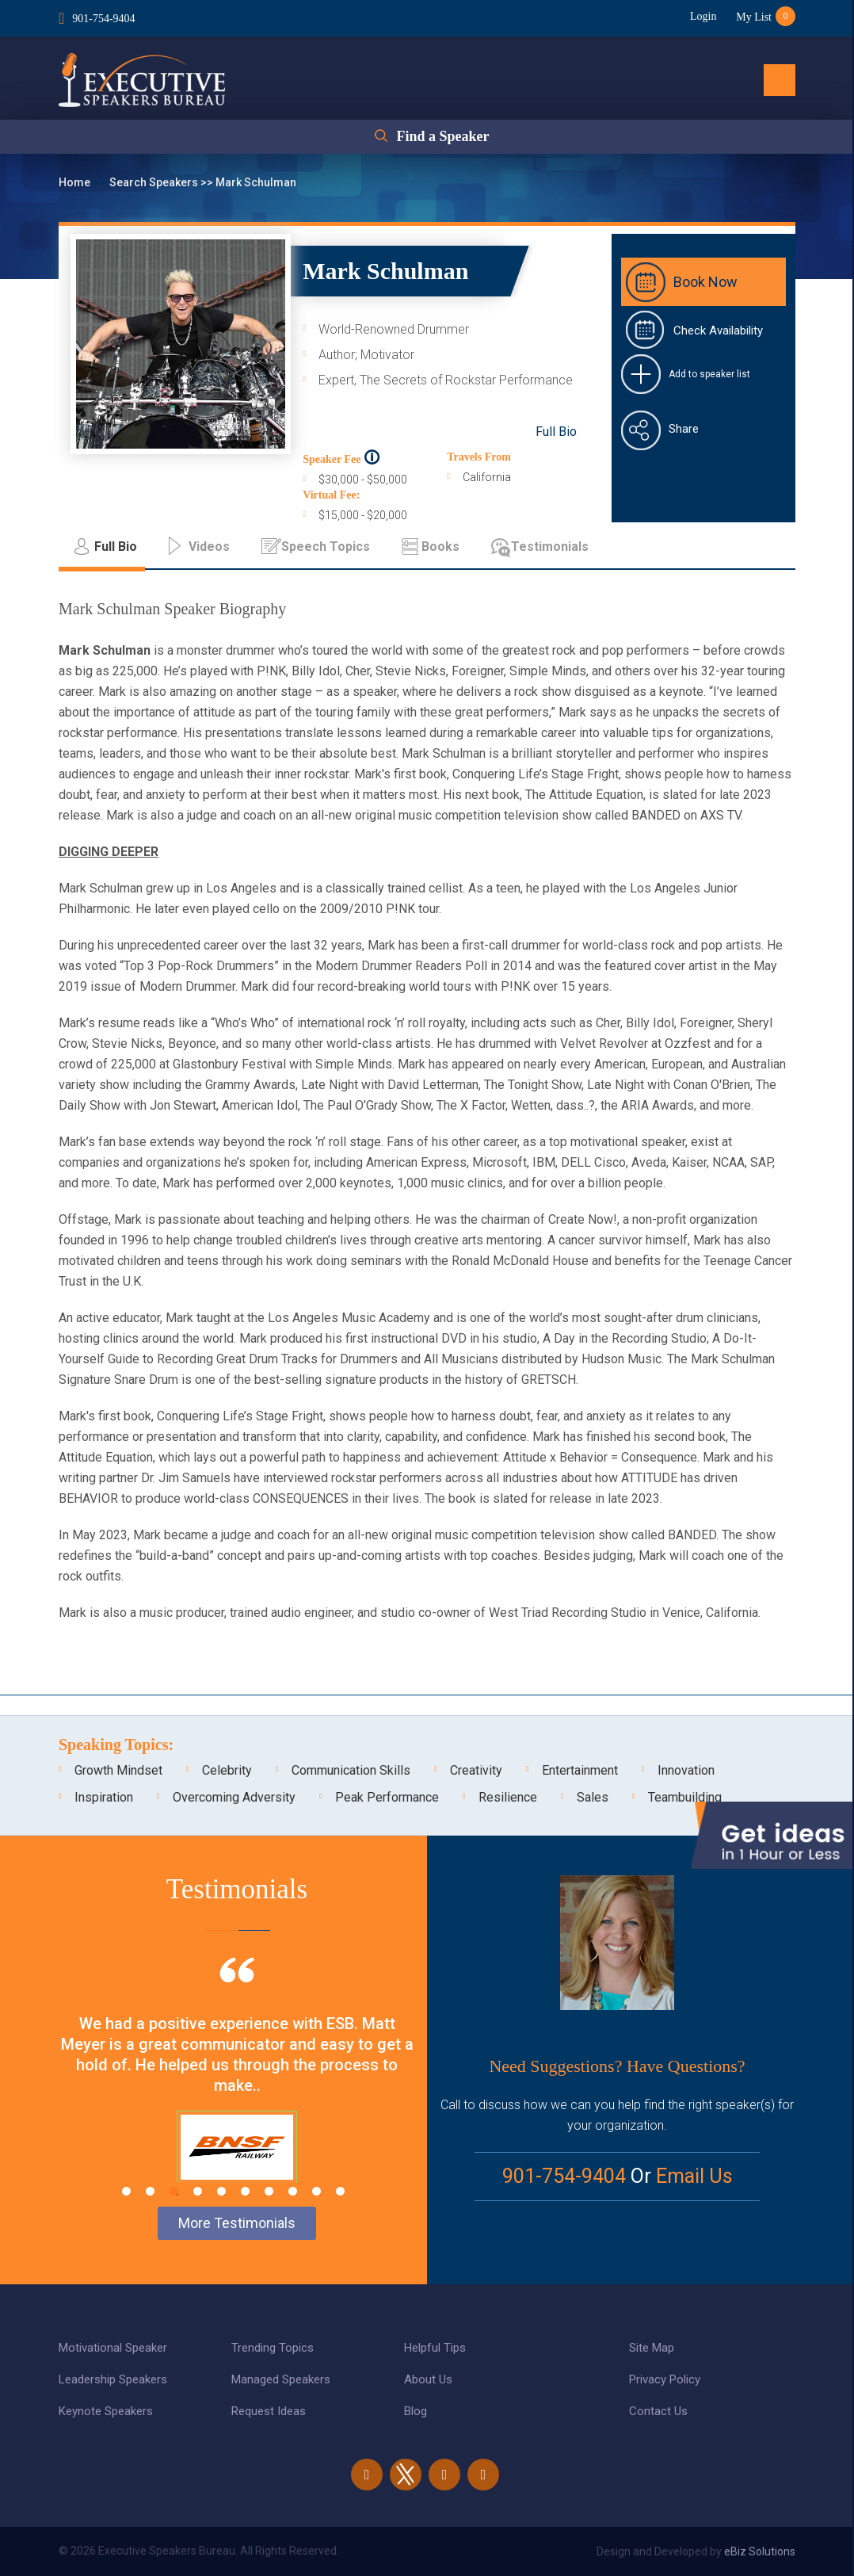  Describe the element at coordinates (113, 2348) in the screenshot. I see `Motivational Speaker` at that location.